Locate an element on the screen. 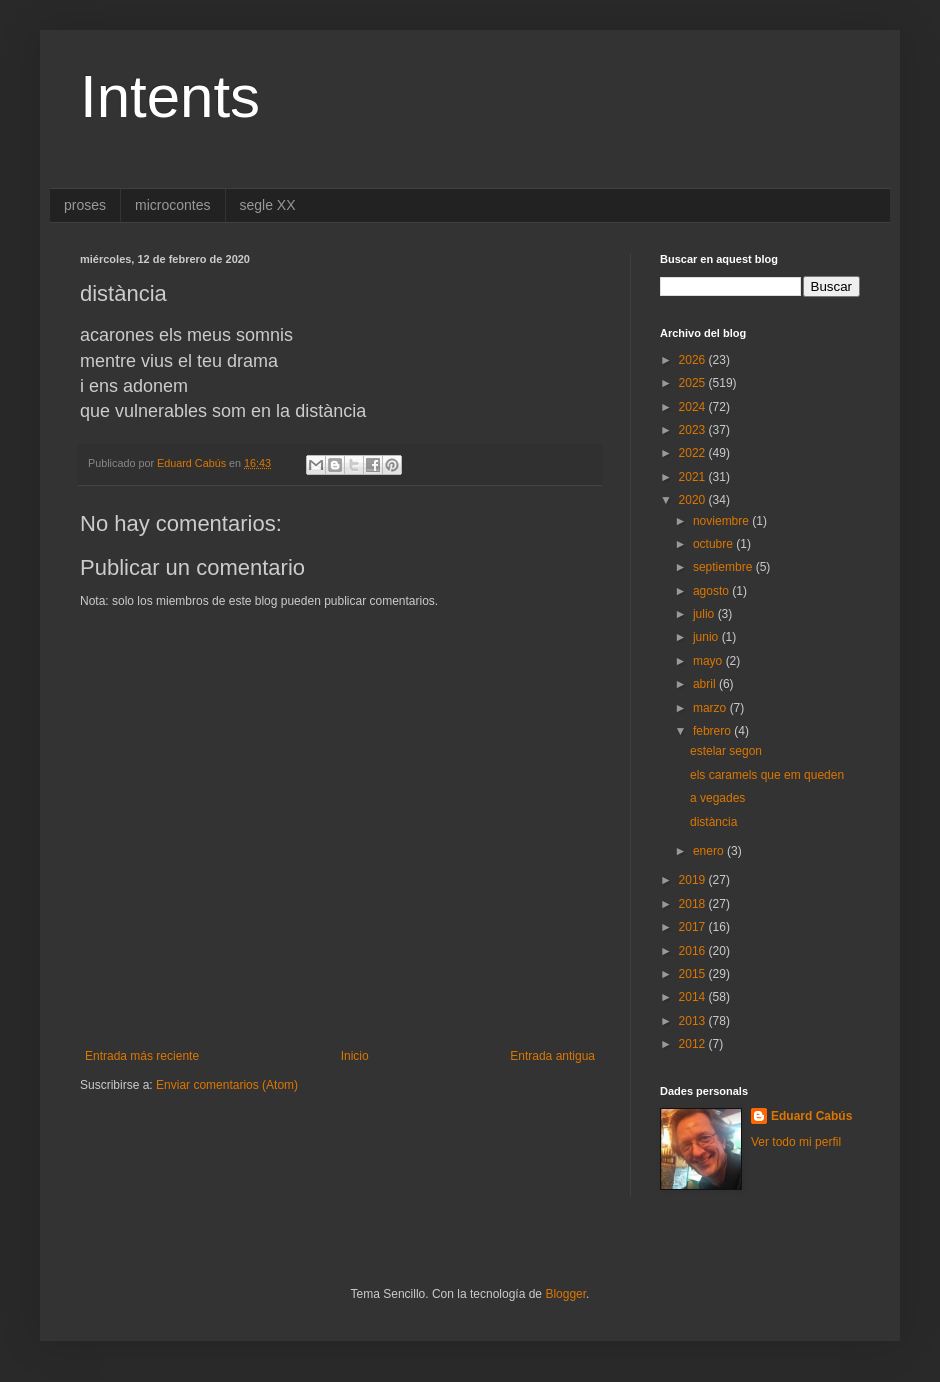  Ver todo mi perfil is located at coordinates (796, 1142).